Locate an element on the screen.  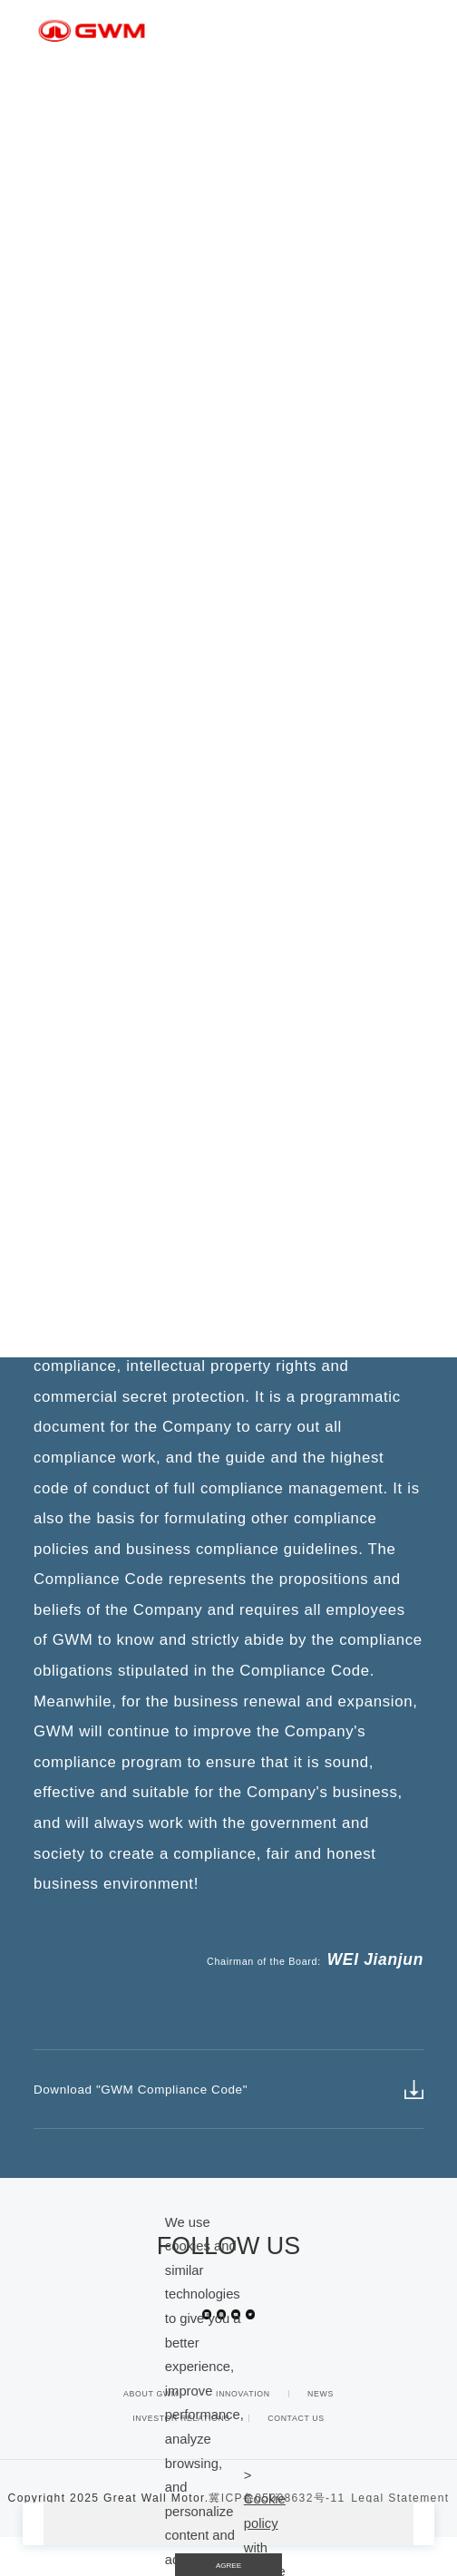
ABOUT GWM is located at coordinates (151, 2432).